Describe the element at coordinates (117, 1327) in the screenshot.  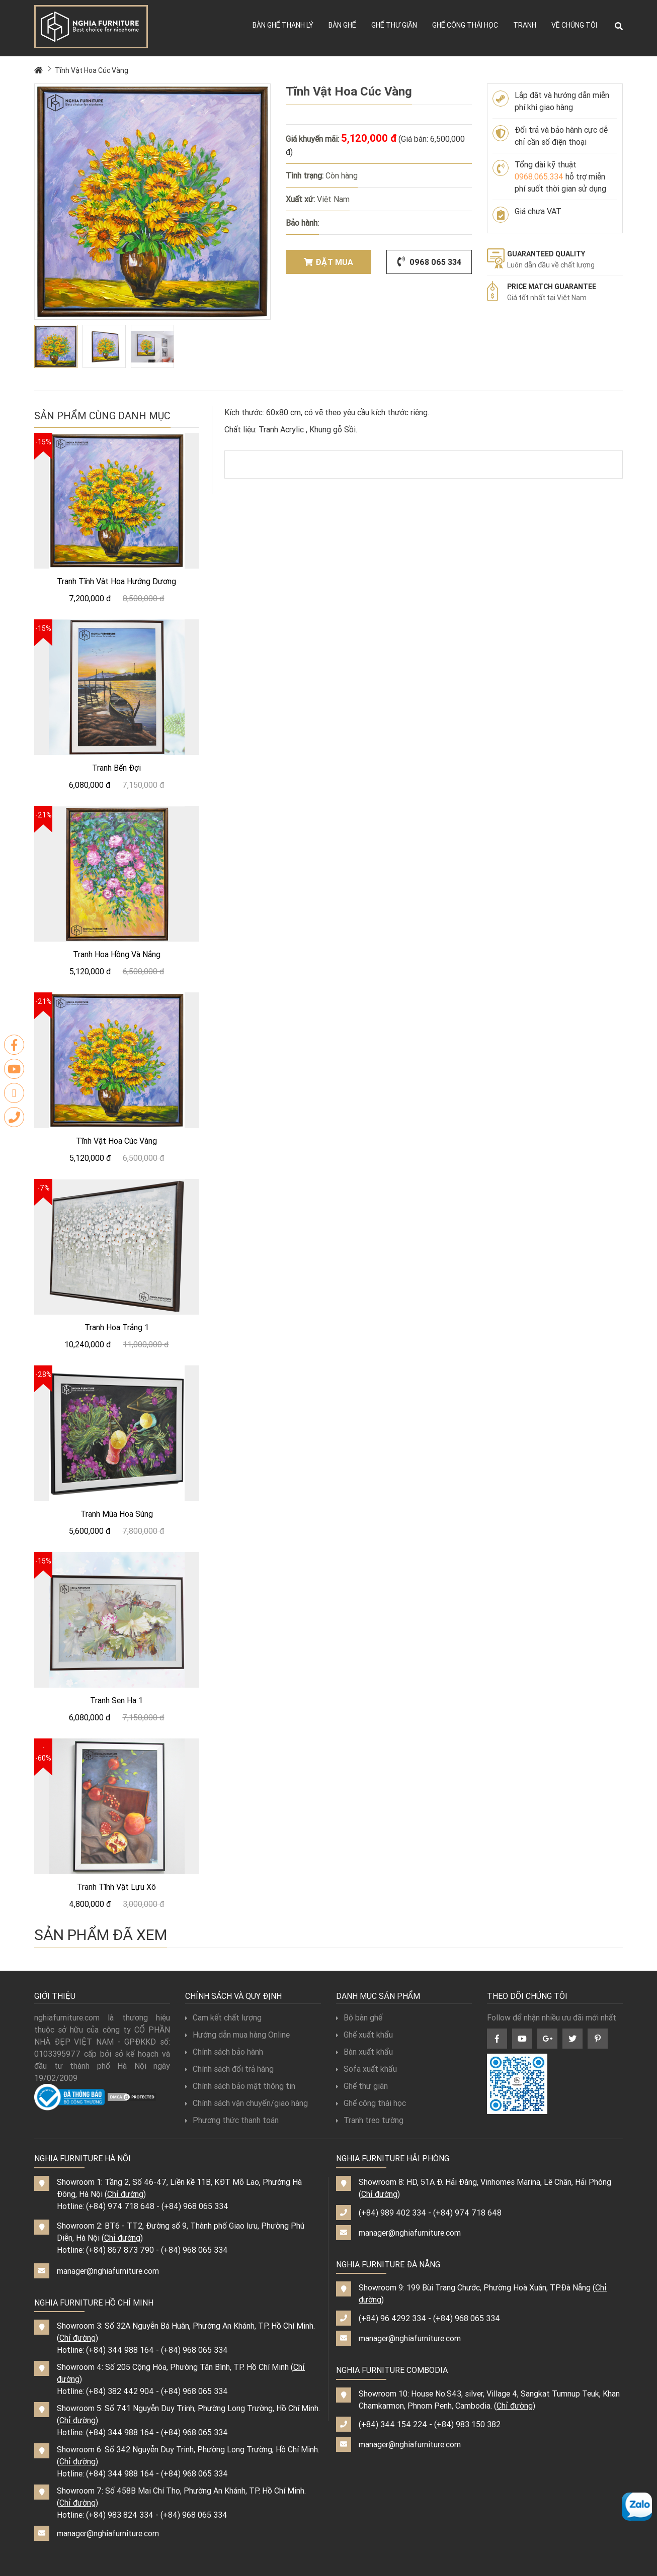
I see `Tranh Hoa Trắng 1` at that location.